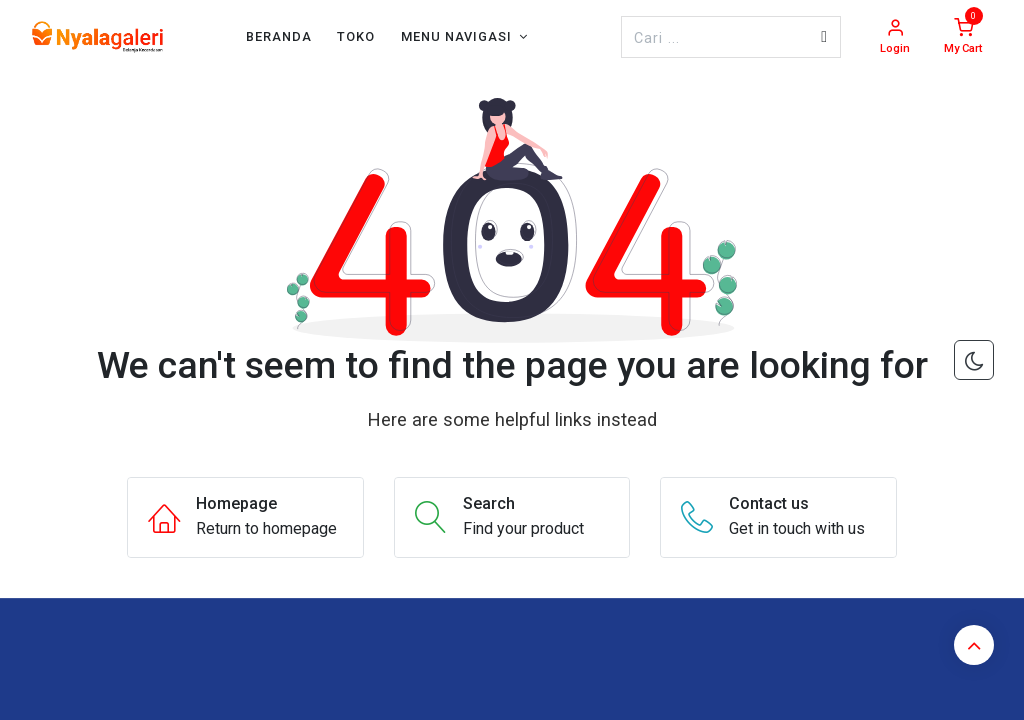  I want to click on [menuitem], so click(279, 36).